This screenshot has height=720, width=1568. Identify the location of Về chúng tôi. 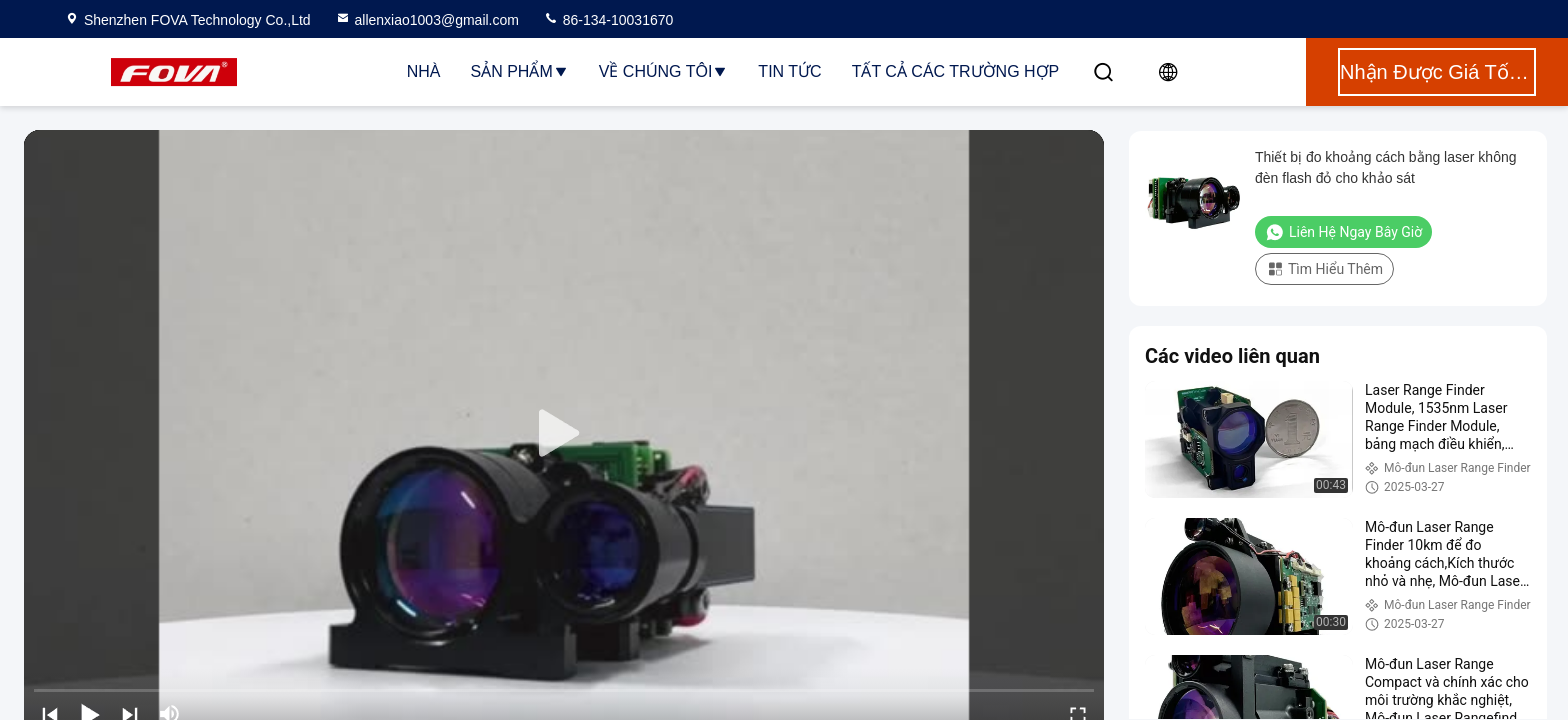
(664, 71).